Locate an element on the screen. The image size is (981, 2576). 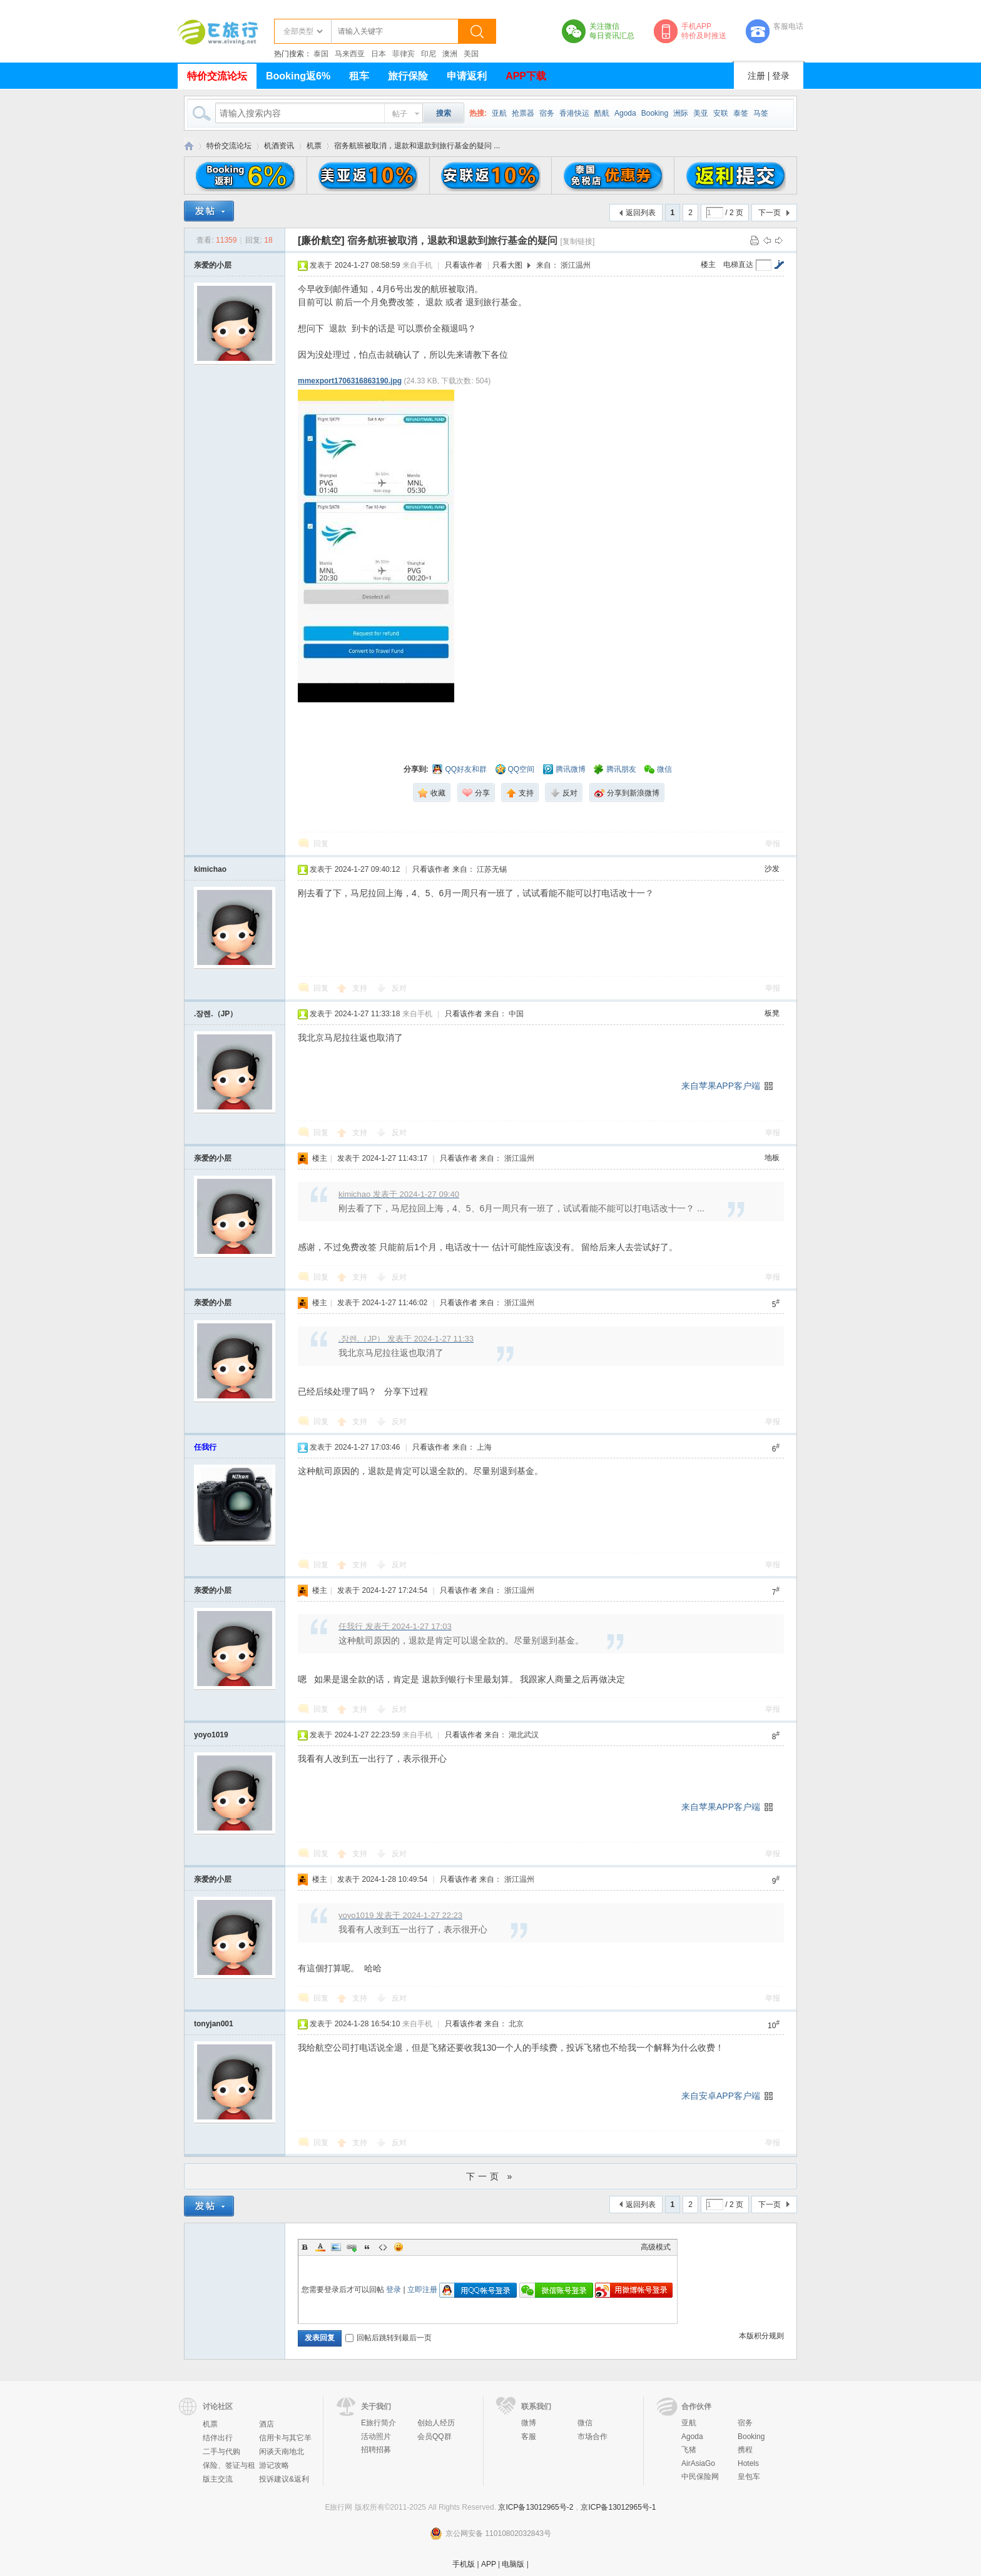
帖子 is located at coordinates (399, 113).